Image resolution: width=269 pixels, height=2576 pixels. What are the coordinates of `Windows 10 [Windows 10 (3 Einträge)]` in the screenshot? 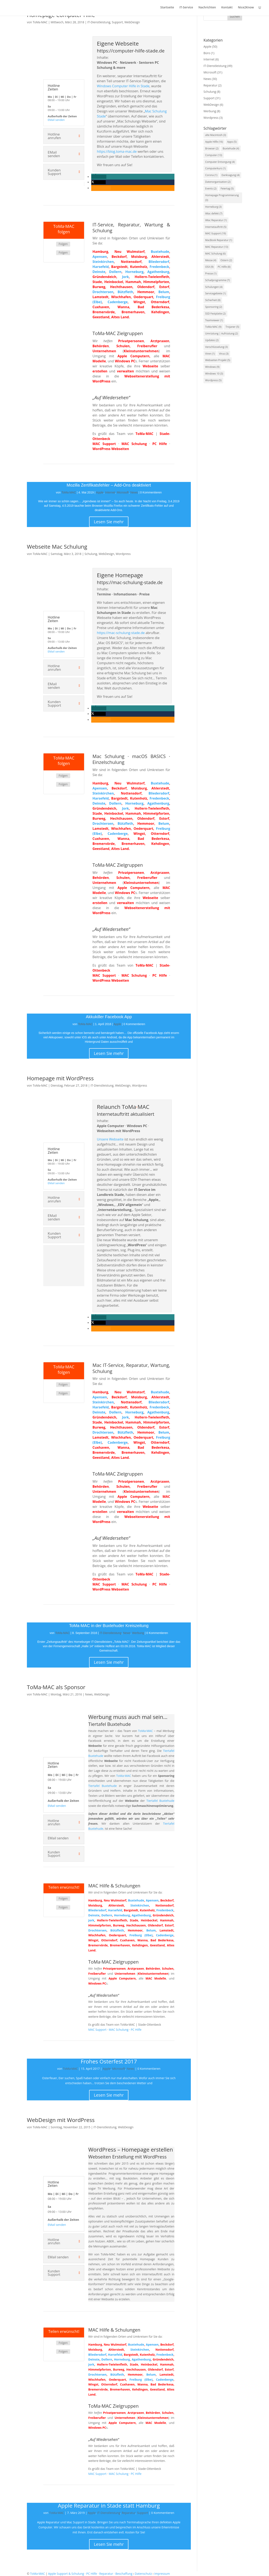 It's located at (214, 373).